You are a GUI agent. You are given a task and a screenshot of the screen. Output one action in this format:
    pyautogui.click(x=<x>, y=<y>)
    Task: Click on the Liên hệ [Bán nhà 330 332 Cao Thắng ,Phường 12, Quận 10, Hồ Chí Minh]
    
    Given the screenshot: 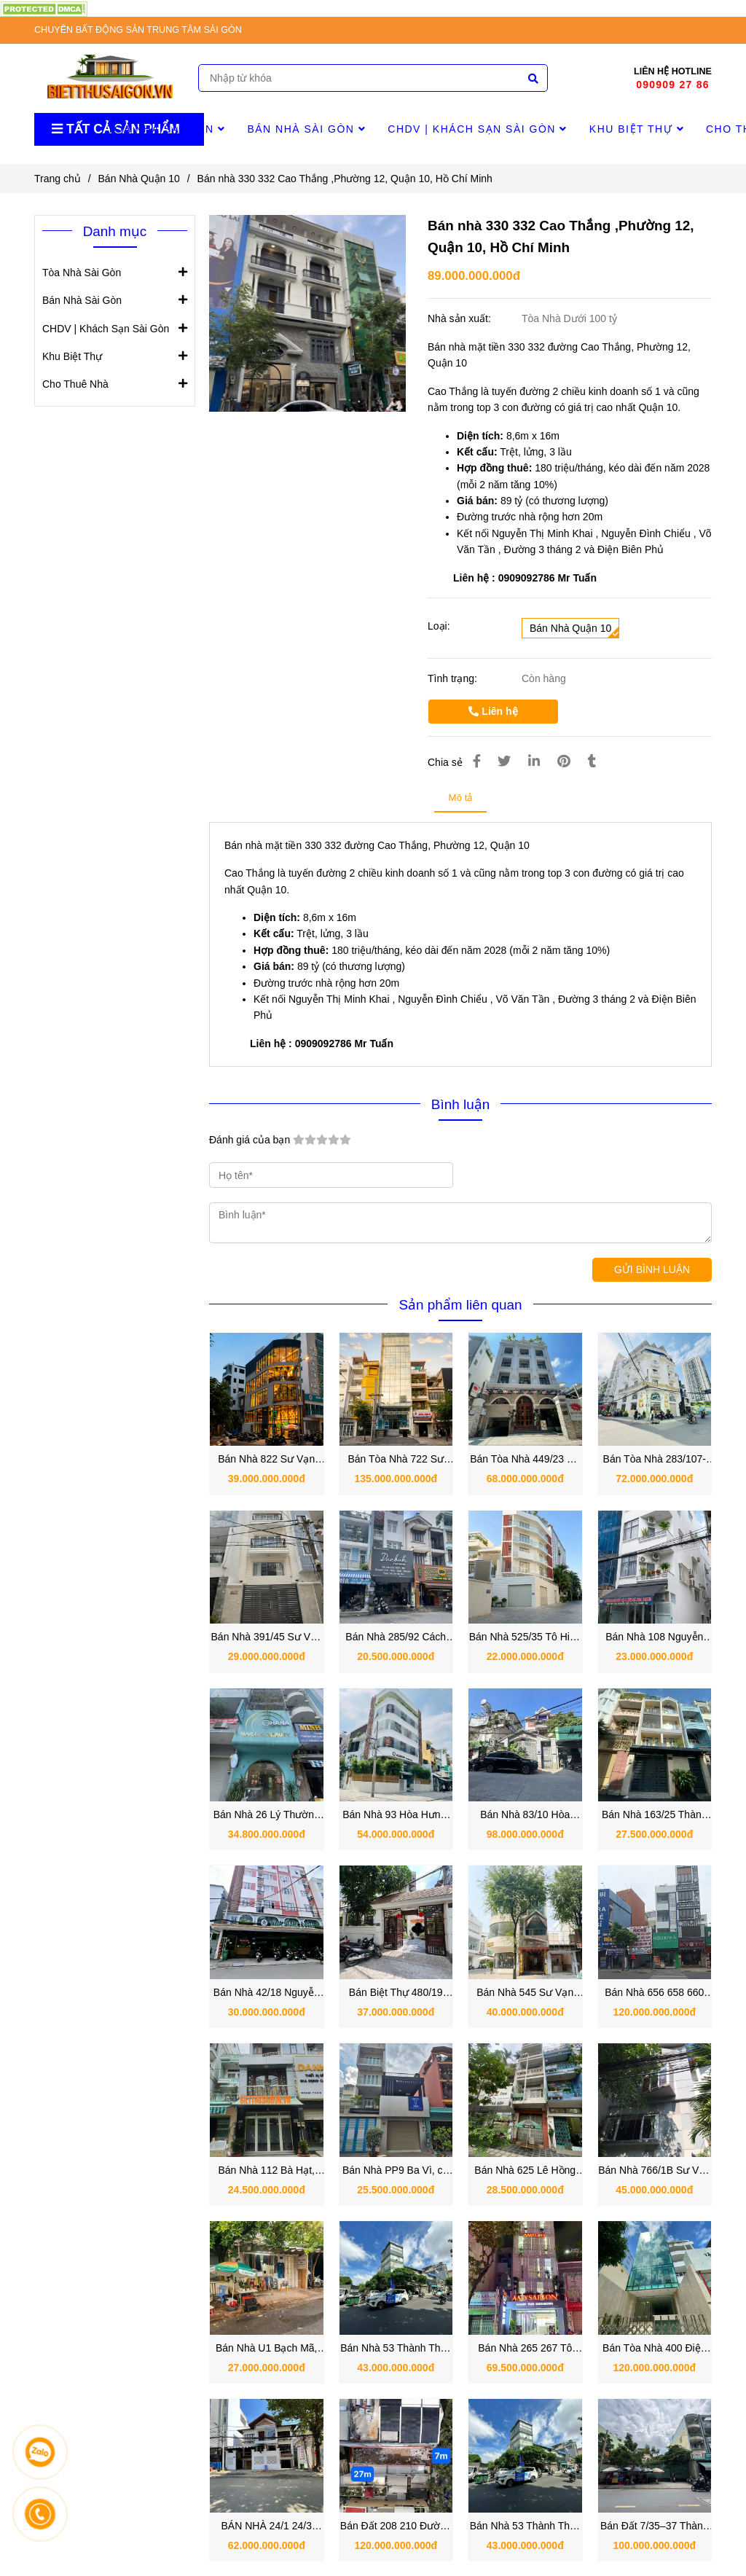 What is the action you would take?
    pyautogui.click(x=492, y=711)
    